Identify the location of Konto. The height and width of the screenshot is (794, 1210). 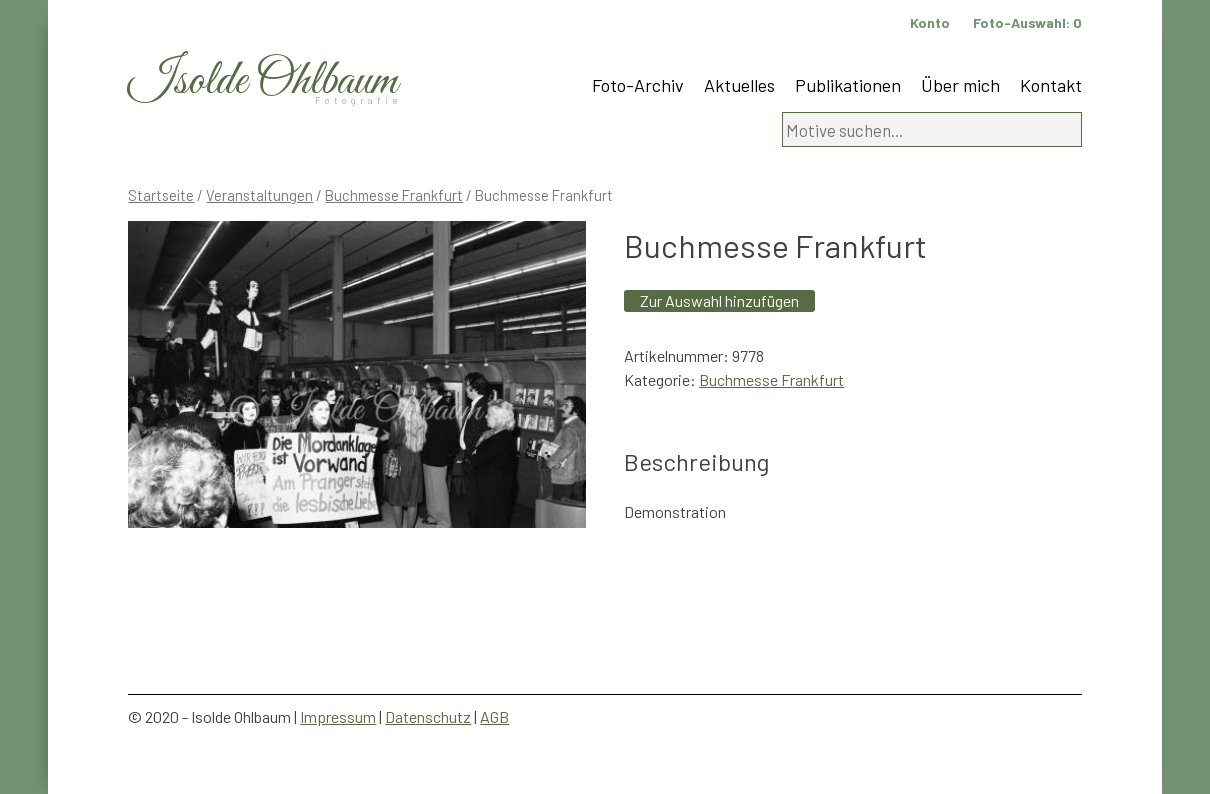
(930, 22).